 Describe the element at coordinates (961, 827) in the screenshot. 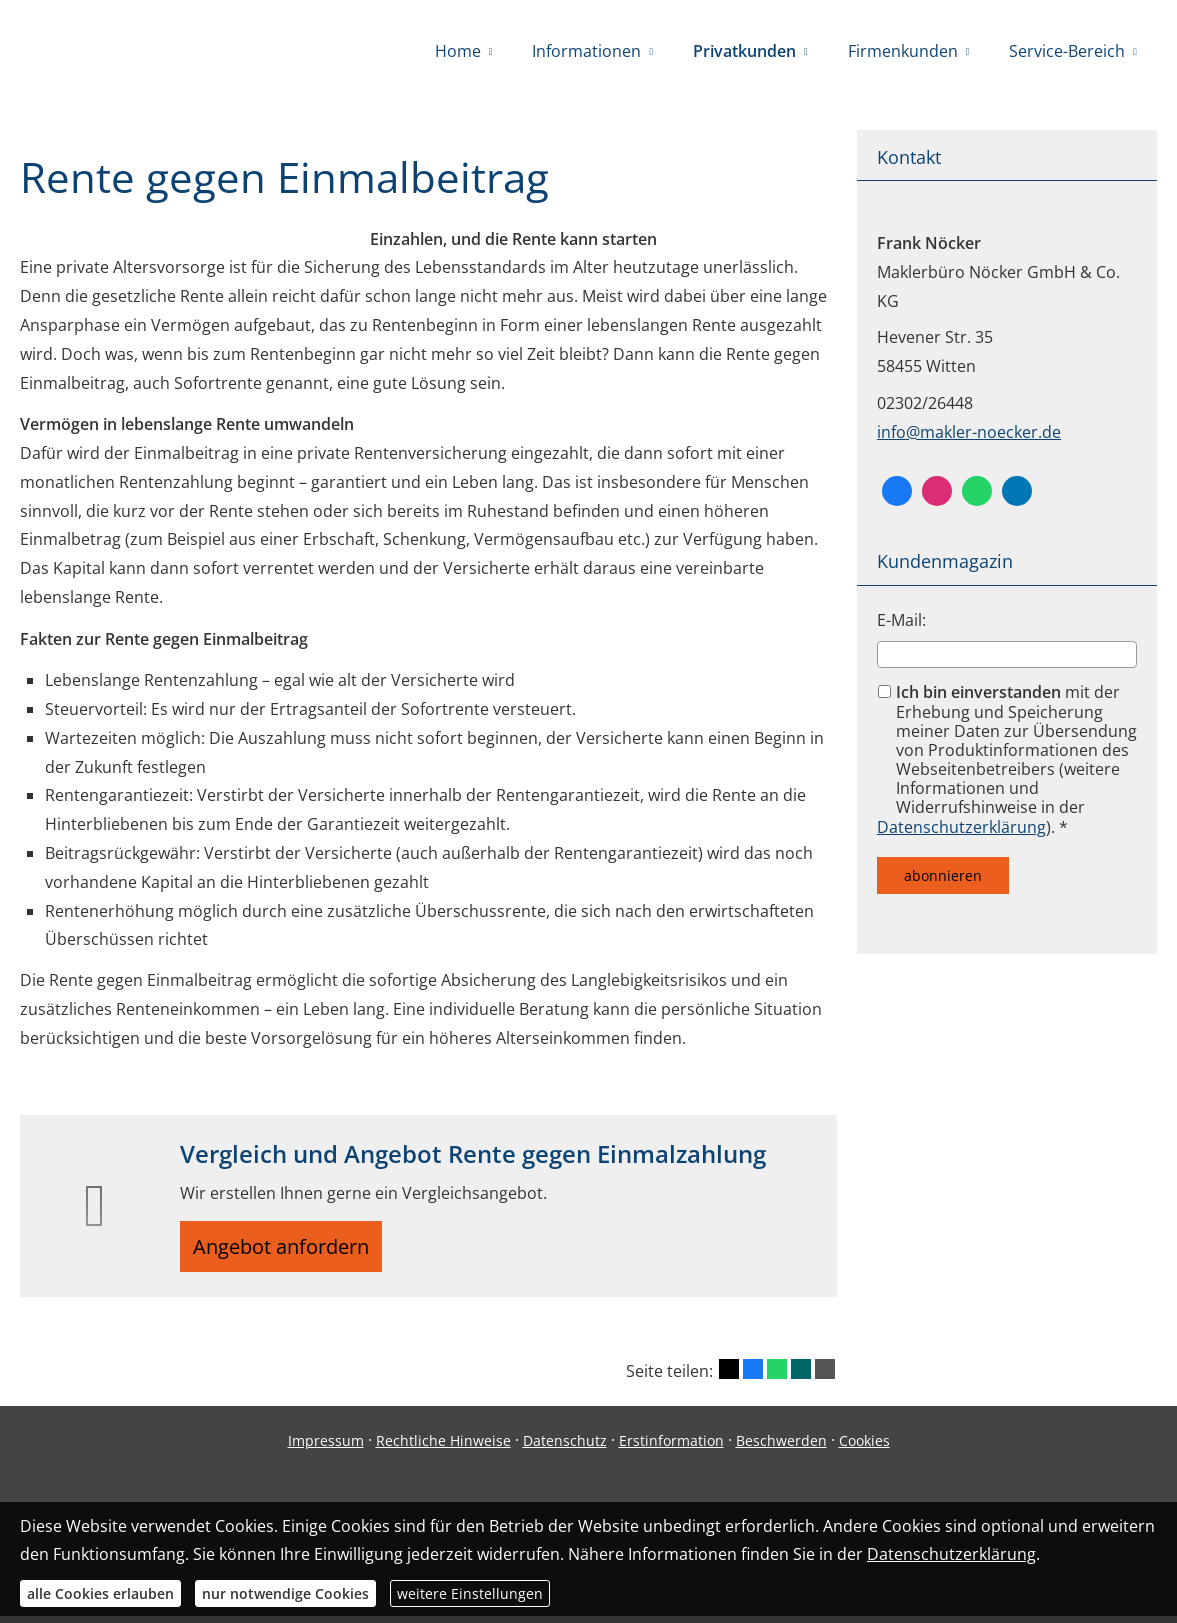

I see `Datenschutzerklärung` at that location.